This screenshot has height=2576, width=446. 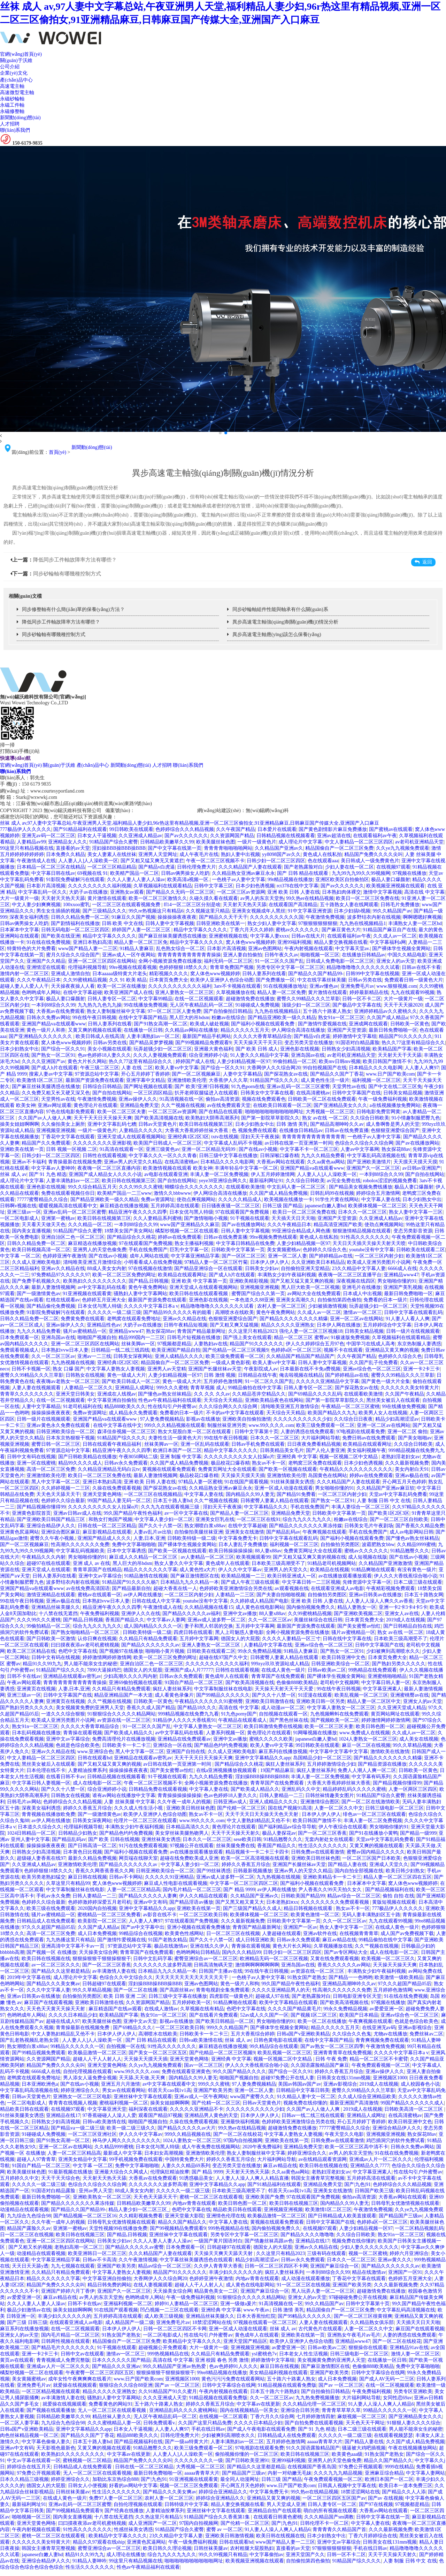 I want to click on av在线免费观看天堂, so click(x=229, y=1105).